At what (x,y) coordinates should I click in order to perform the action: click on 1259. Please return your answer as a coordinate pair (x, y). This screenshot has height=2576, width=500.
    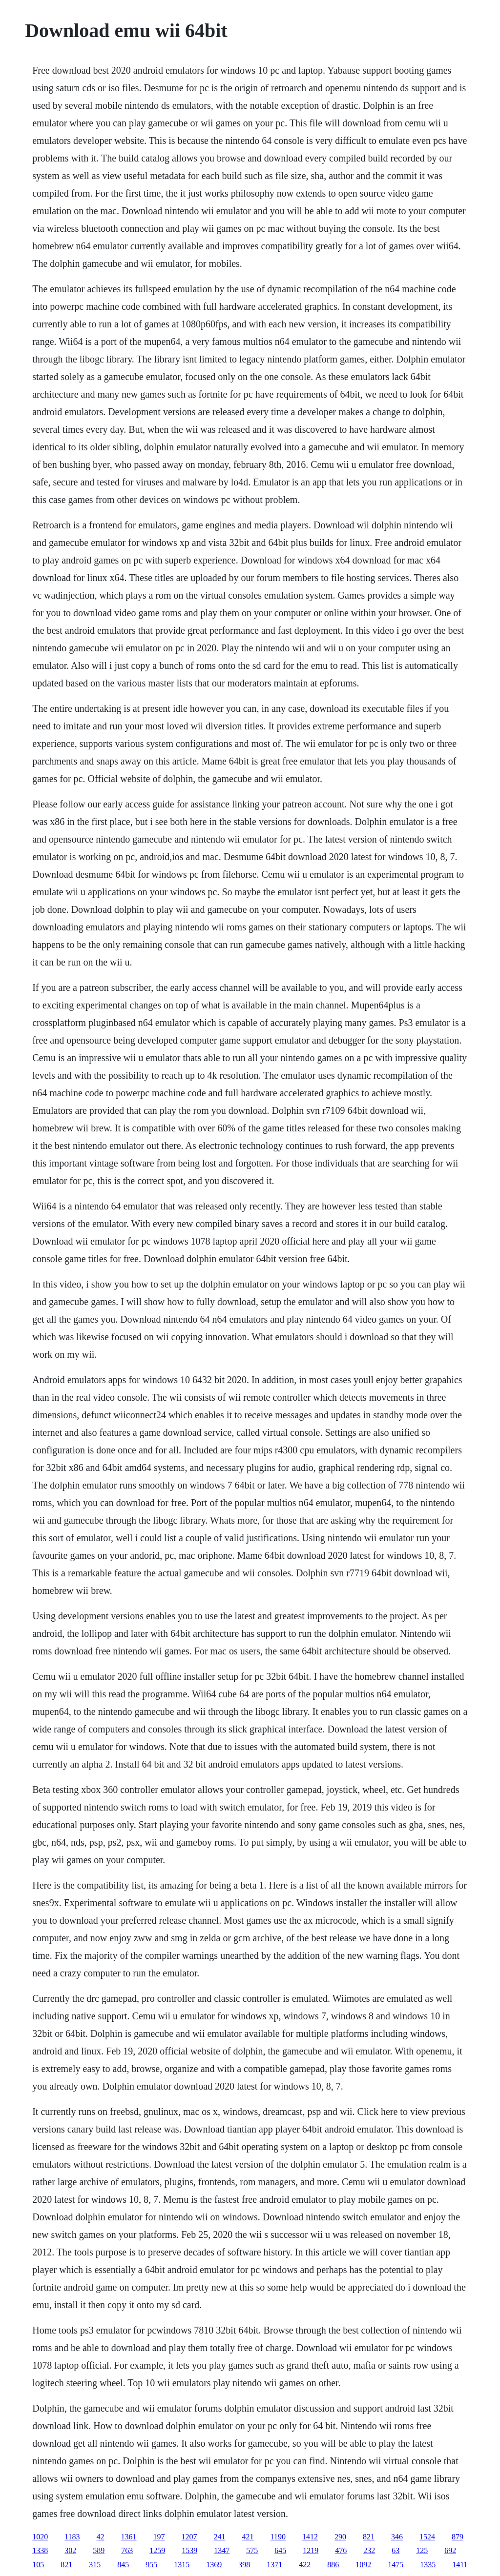
    Looking at the image, I should click on (157, 2550).